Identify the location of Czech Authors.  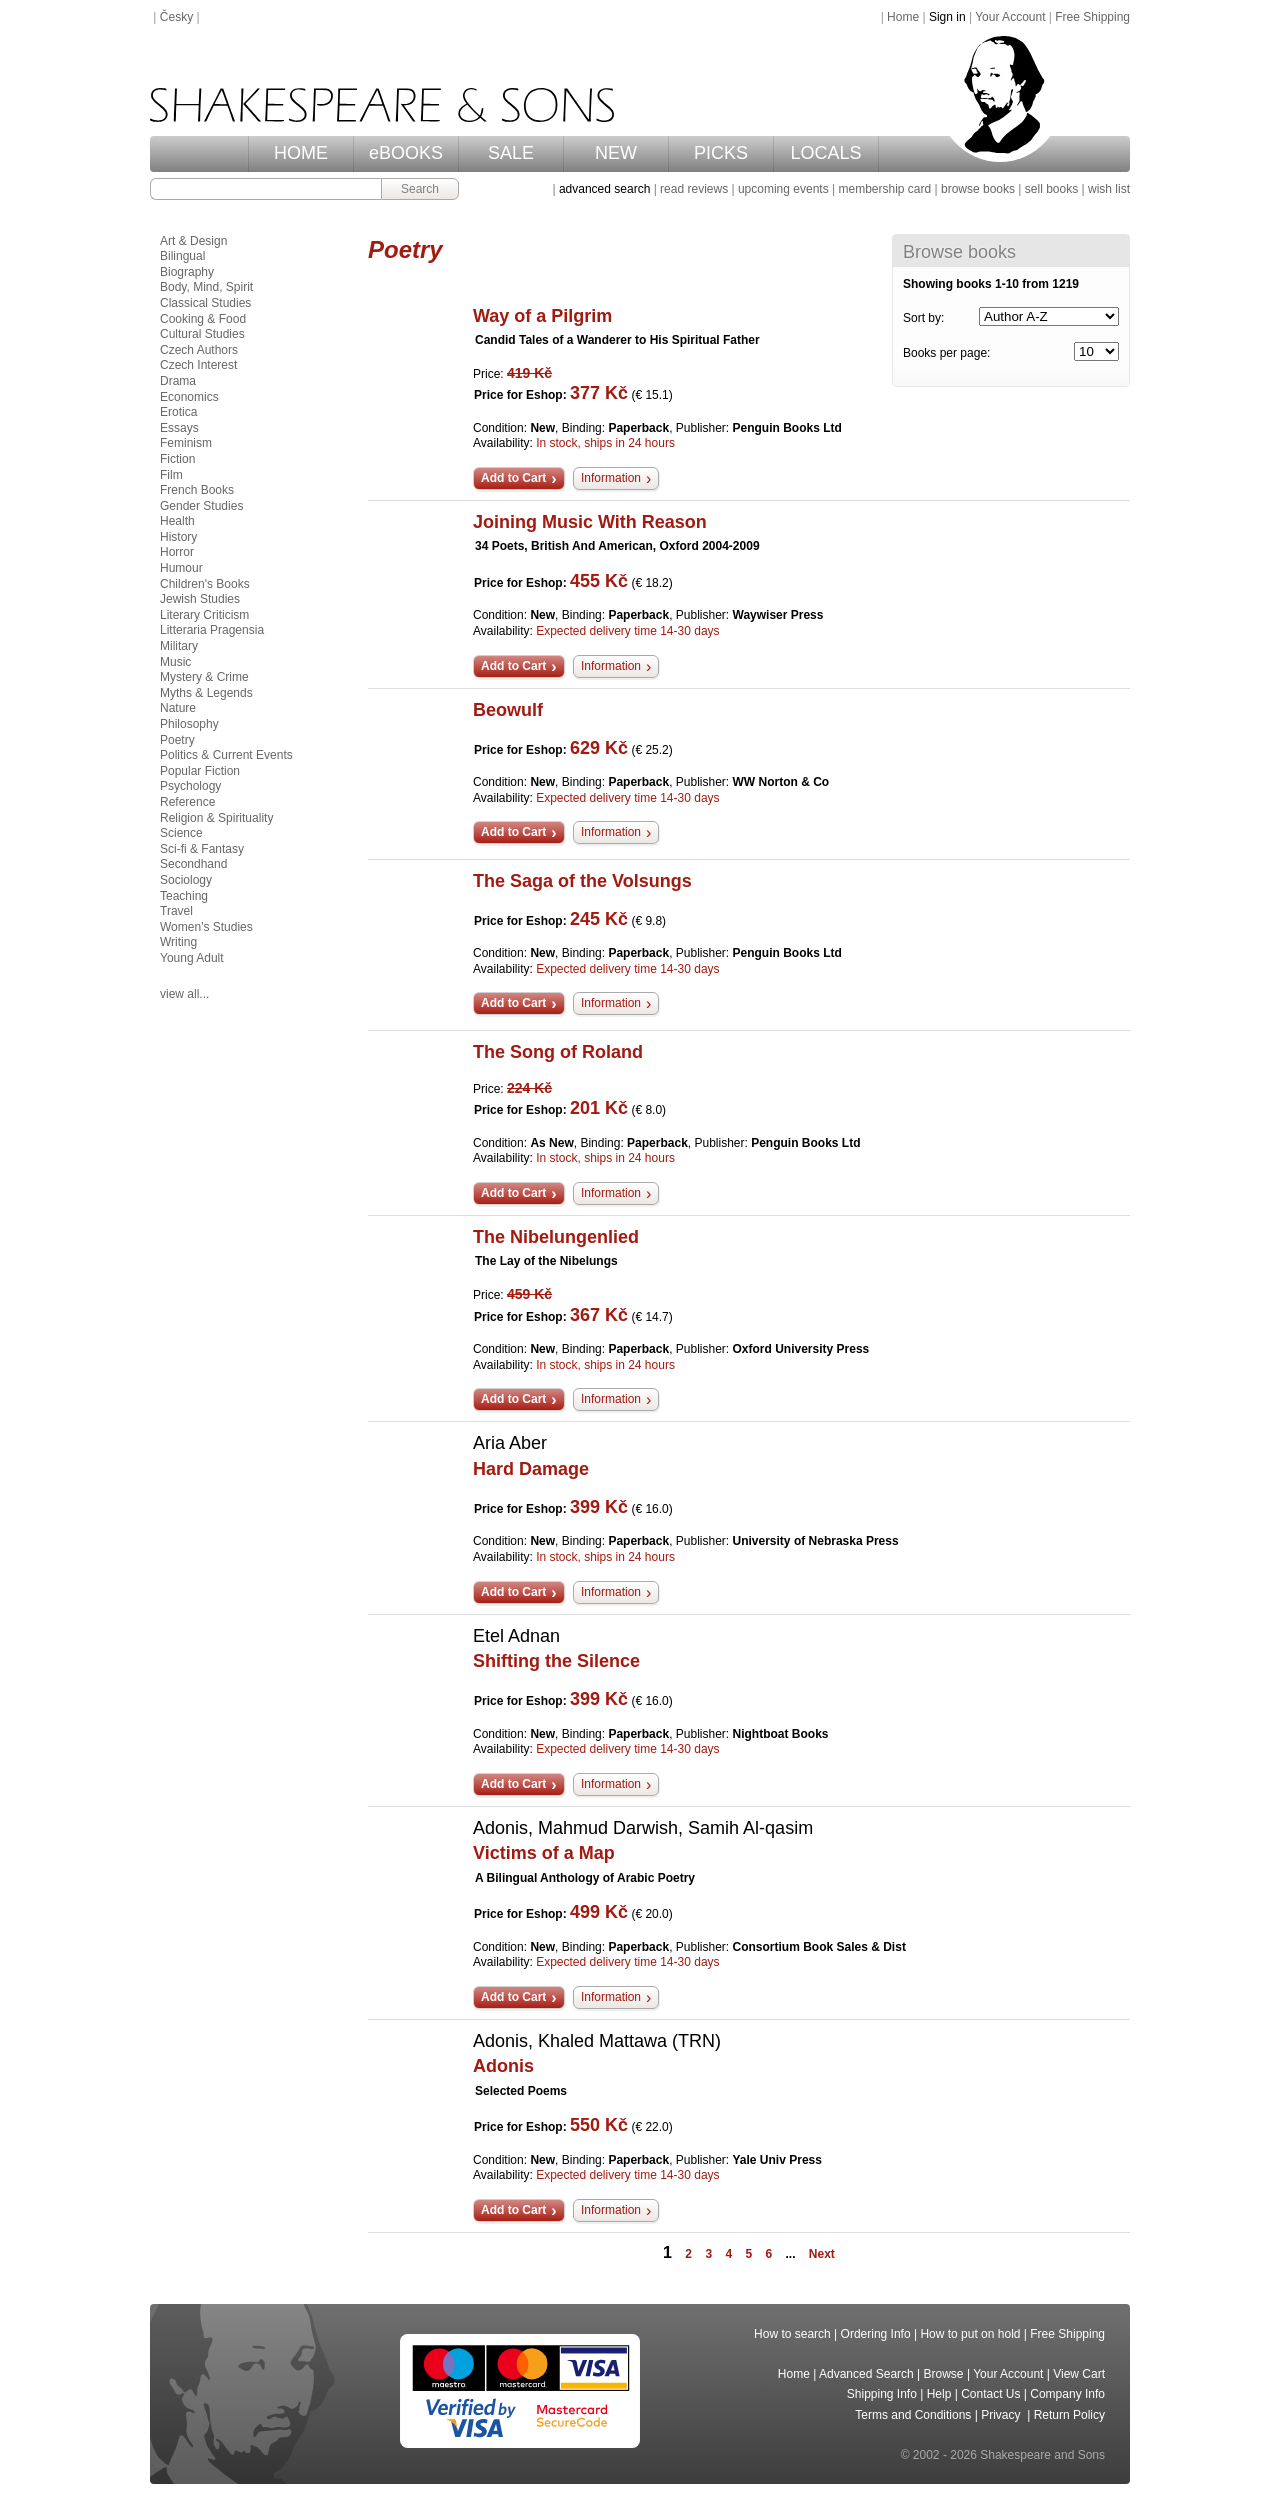
(199, 350).